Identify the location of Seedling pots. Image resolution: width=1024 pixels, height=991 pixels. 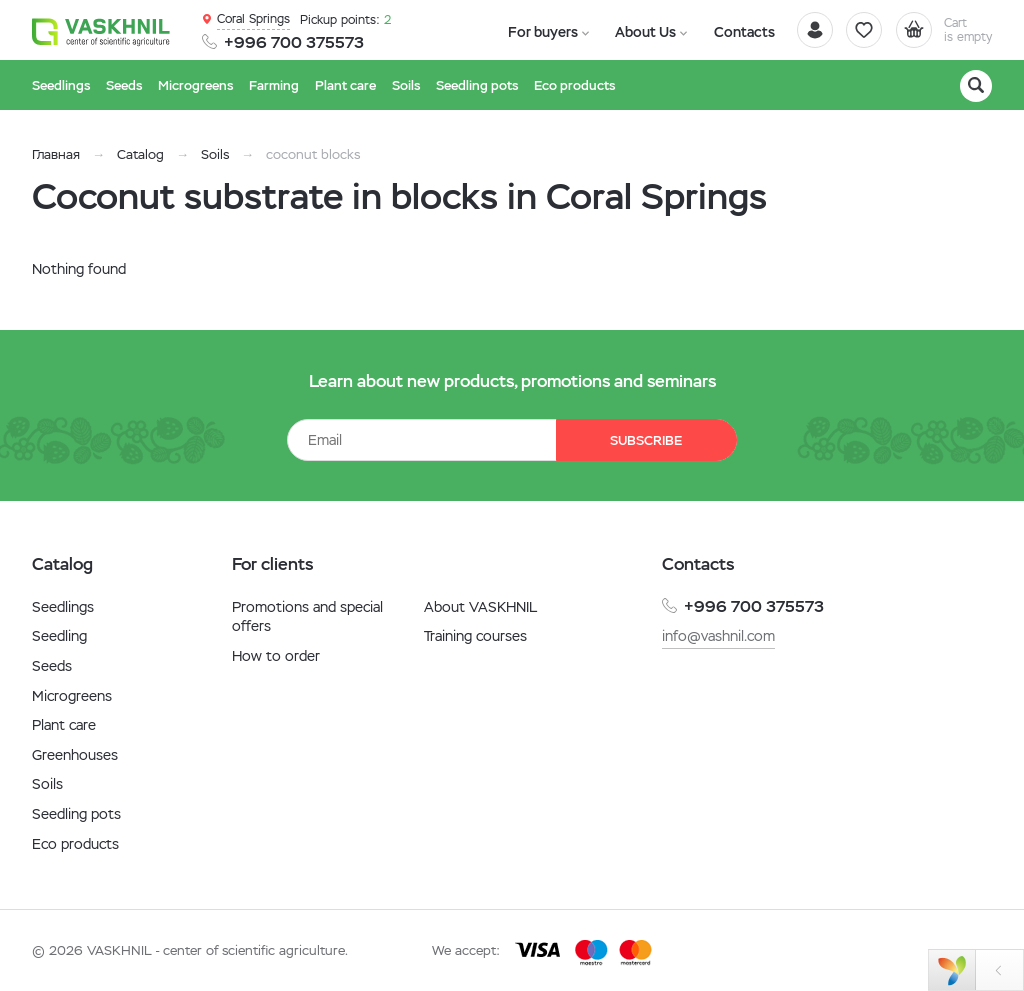
(76, 814).